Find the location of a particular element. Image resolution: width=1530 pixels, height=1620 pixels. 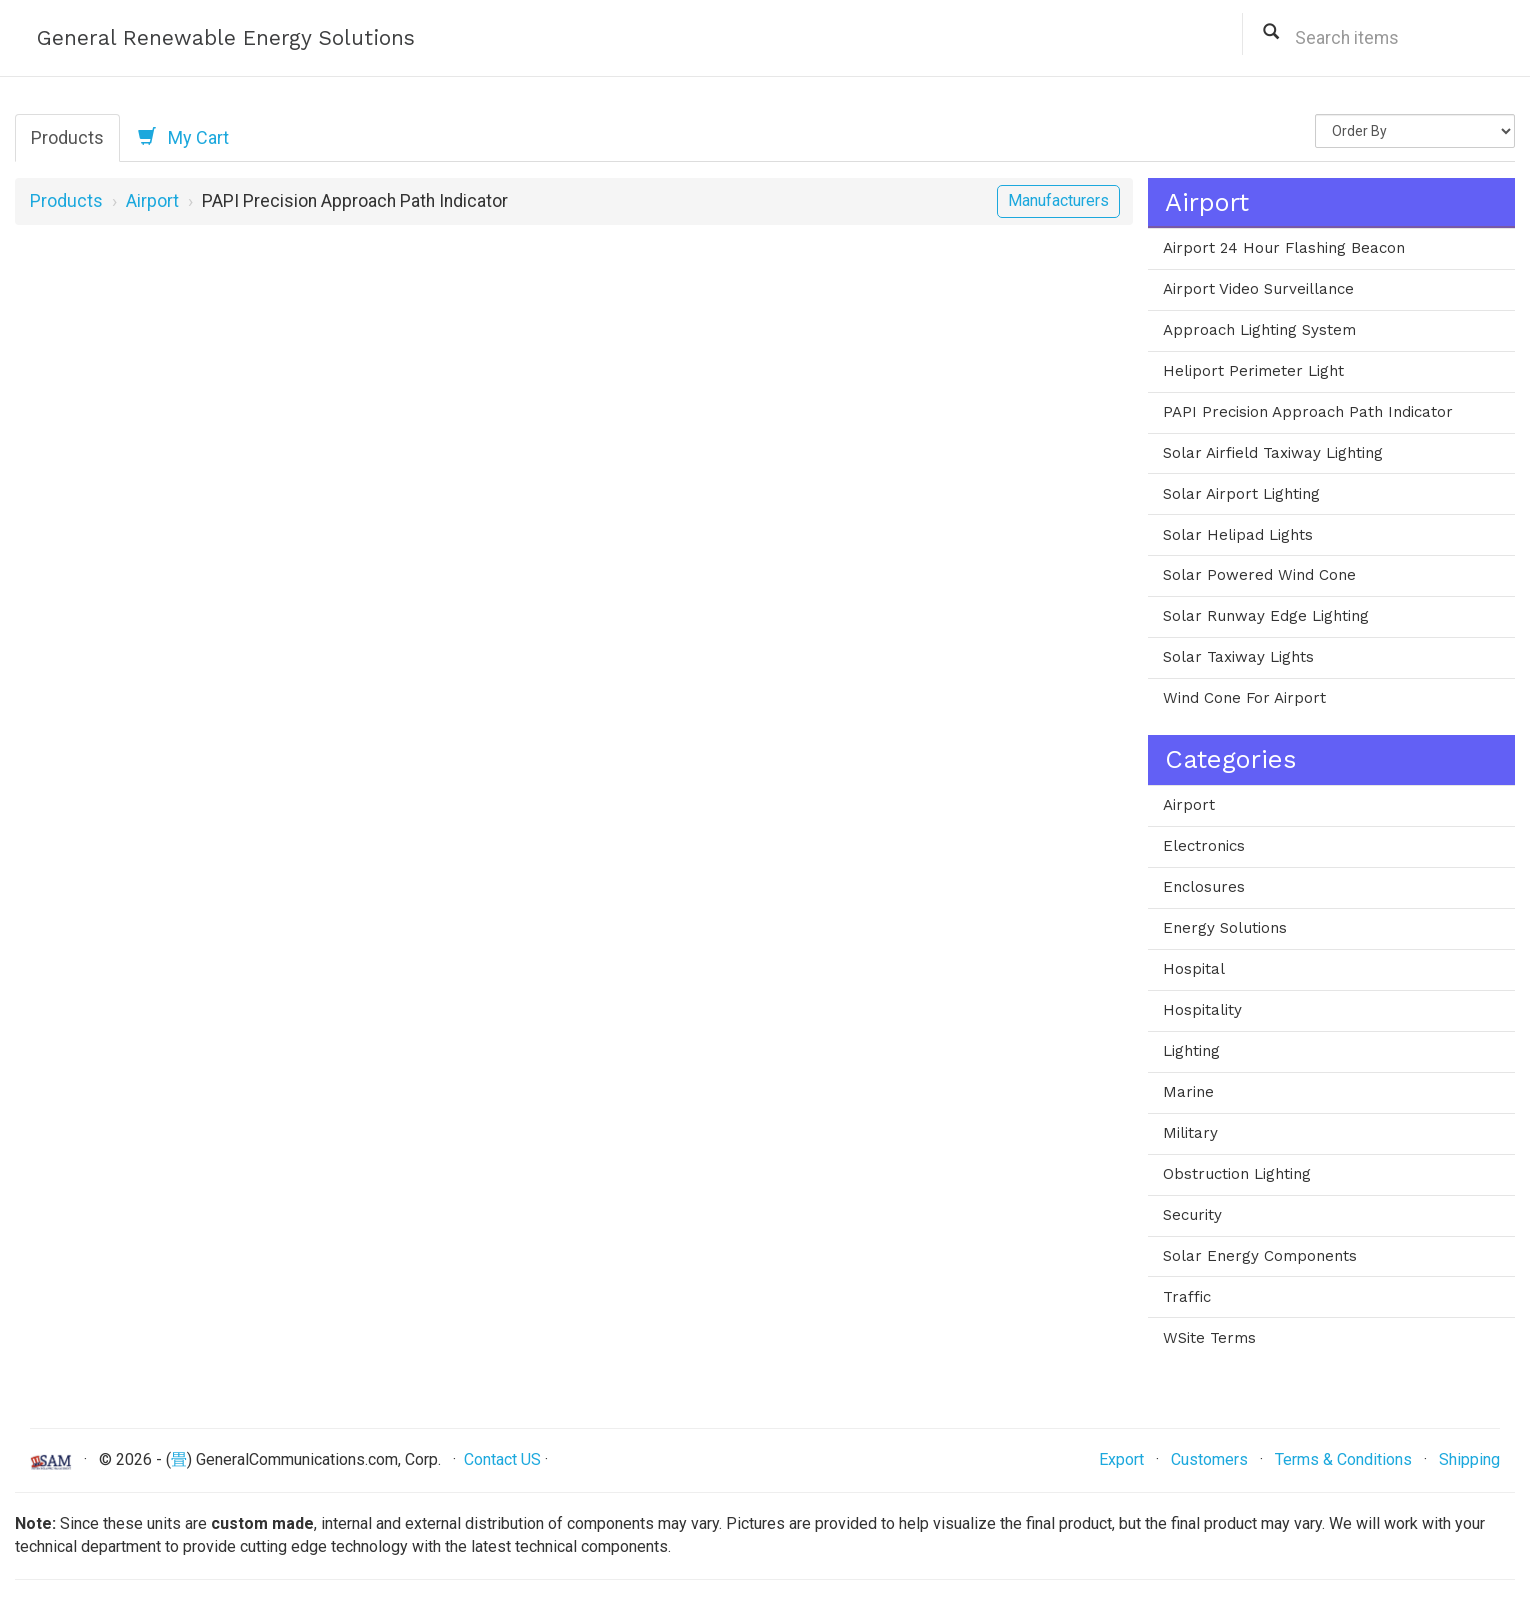

Solar Energy Components is located at coordinates (1260, 1256).